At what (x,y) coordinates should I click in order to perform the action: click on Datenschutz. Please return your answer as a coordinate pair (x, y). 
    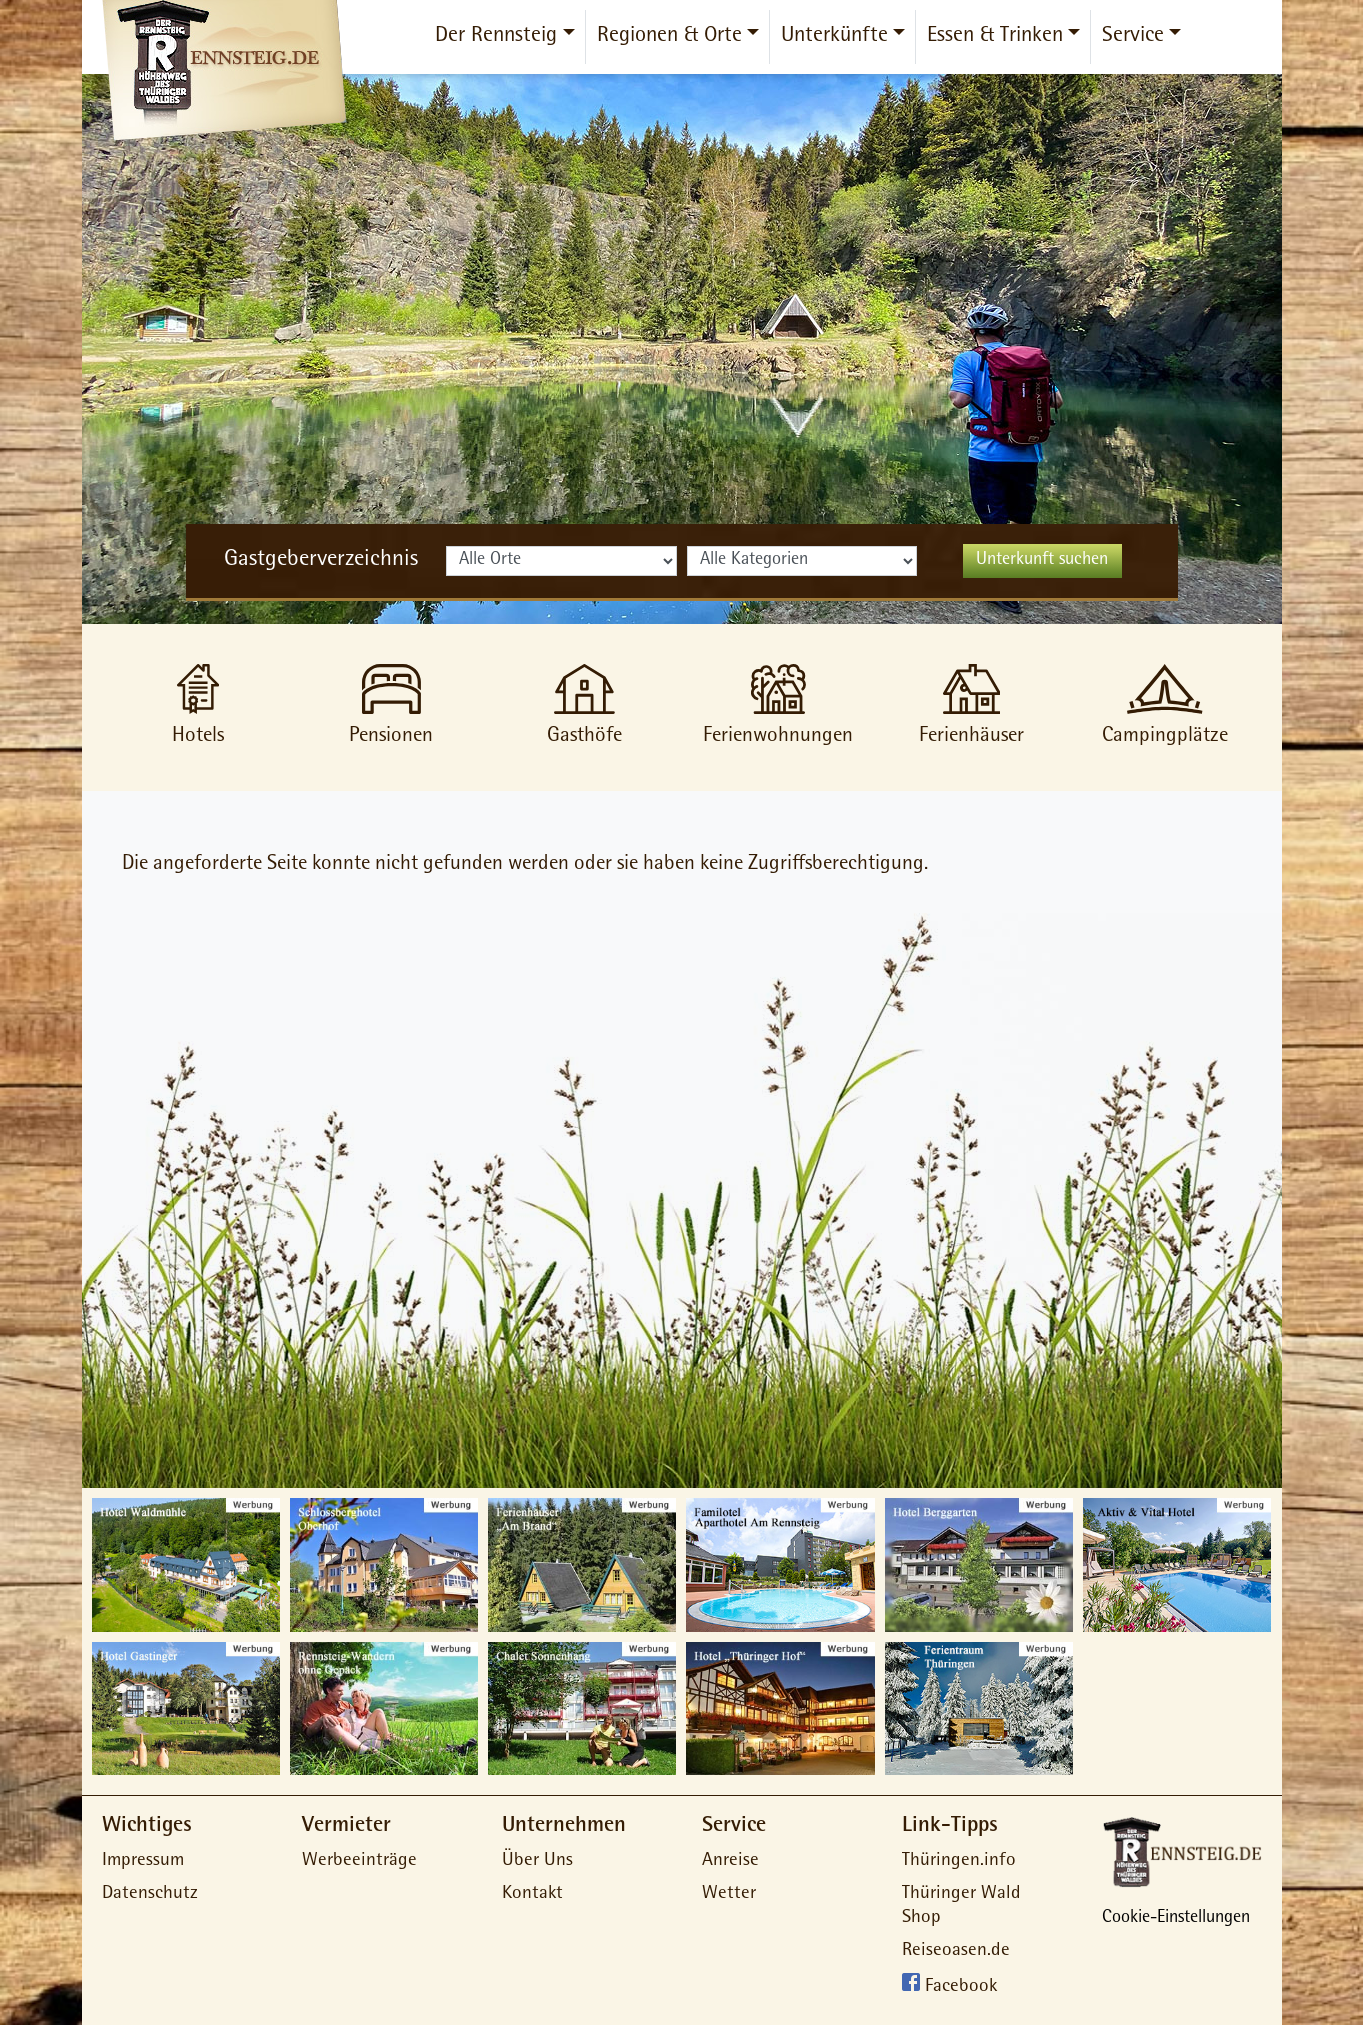
    Looking at the image, I should click on (150, 1894).